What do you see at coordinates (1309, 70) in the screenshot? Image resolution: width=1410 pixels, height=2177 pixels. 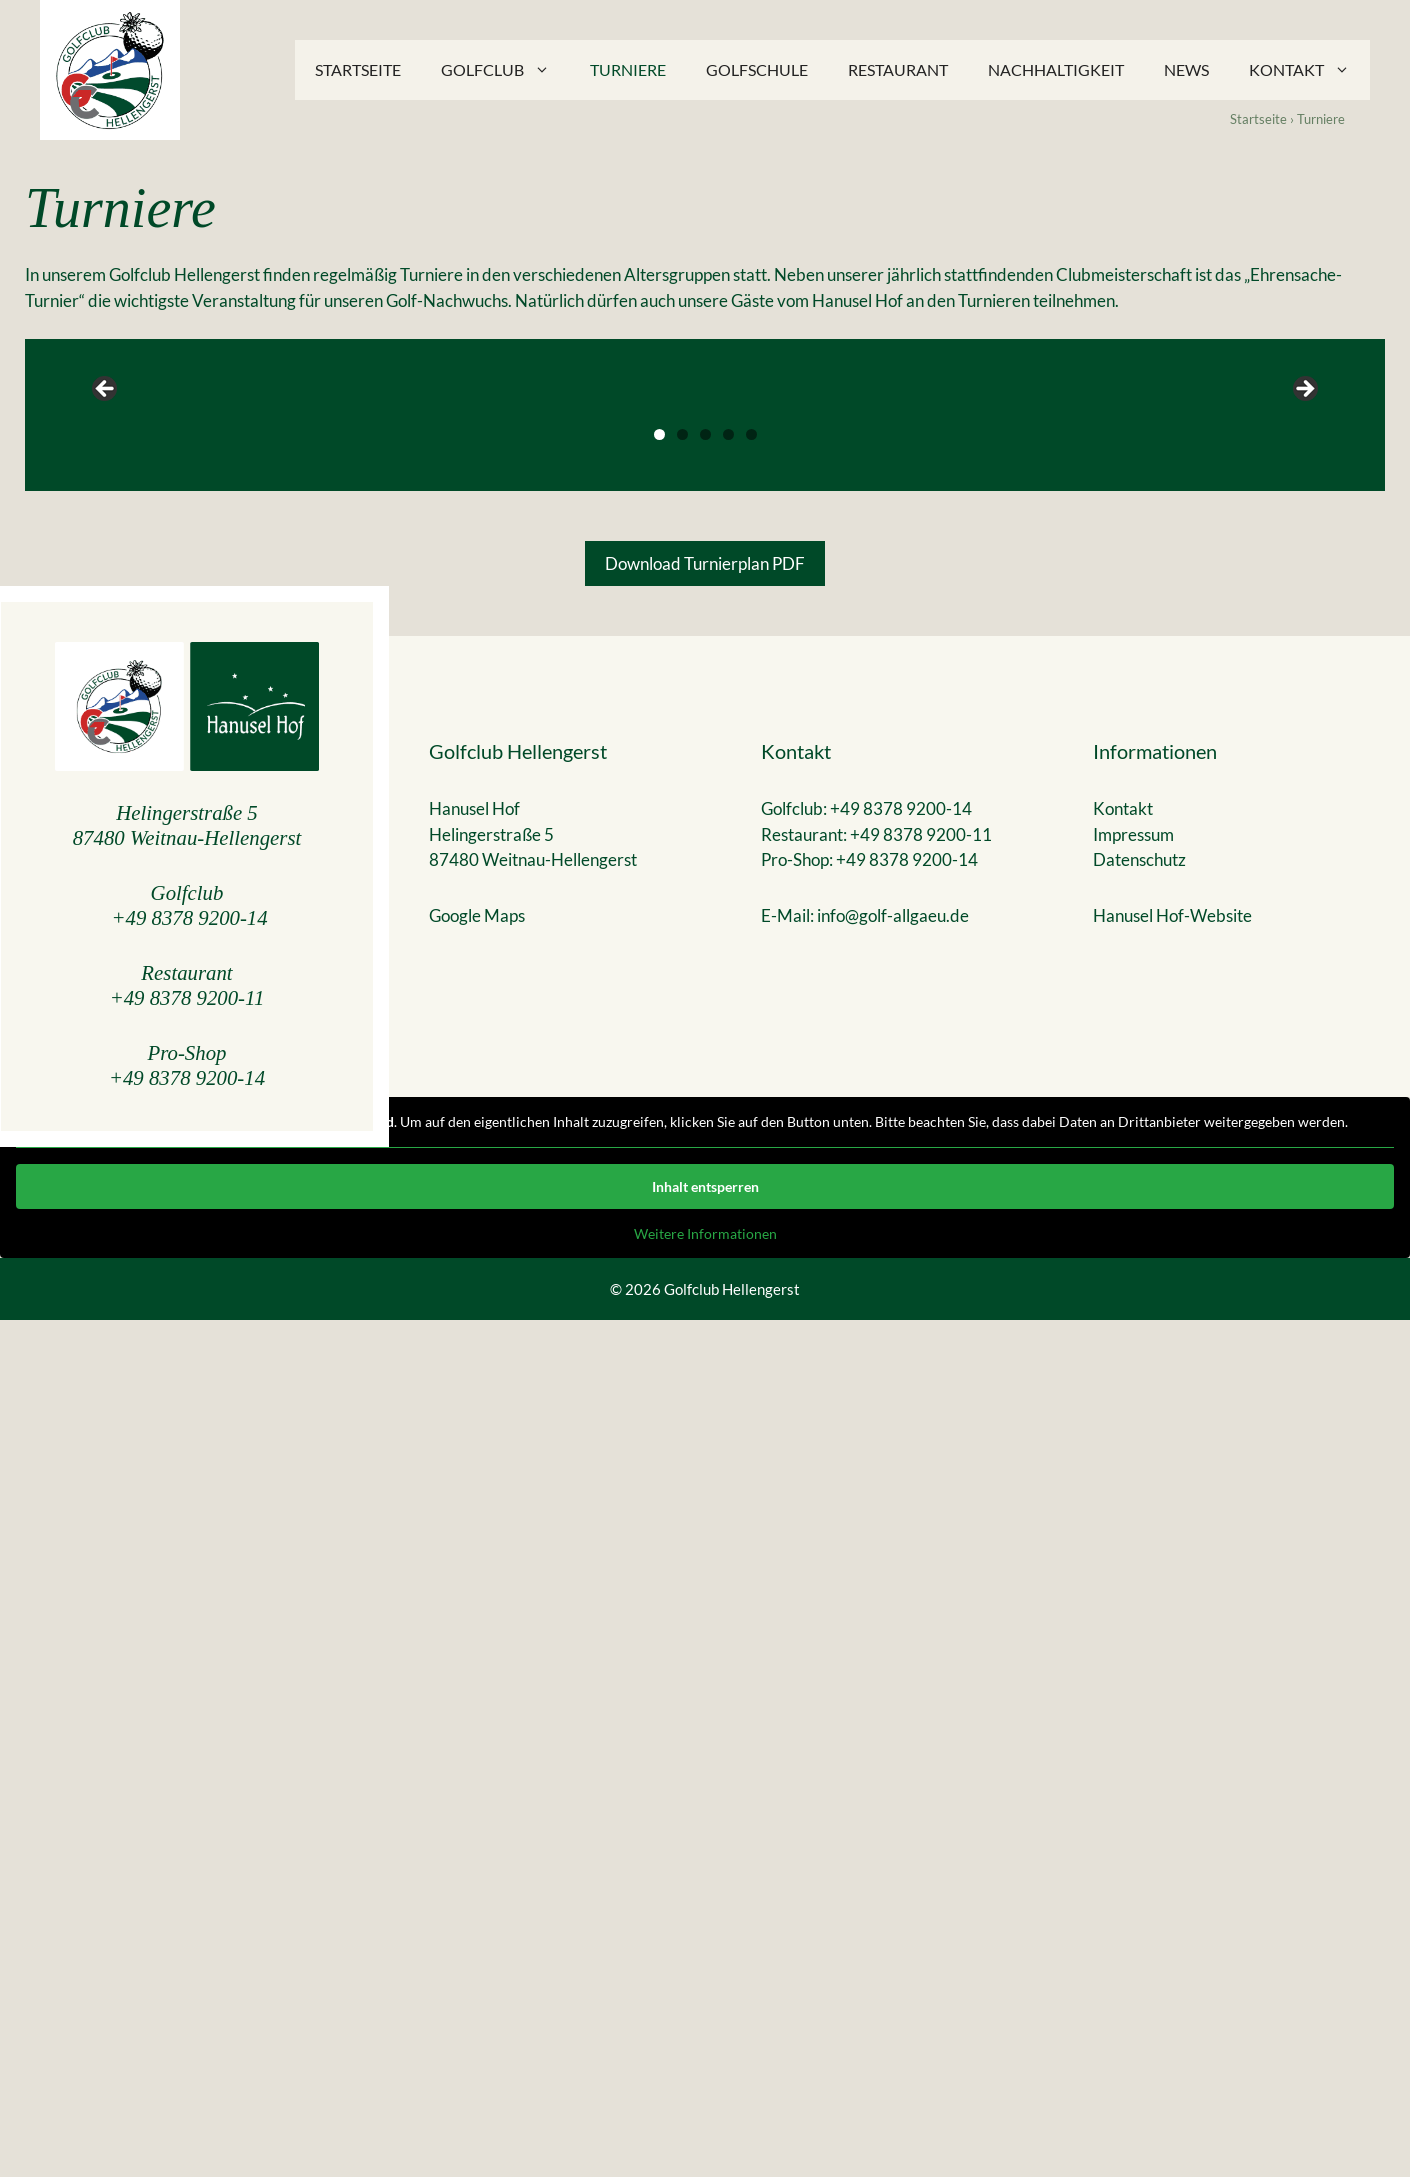 I see `Kontakt` at bounding box center [1309, 70].